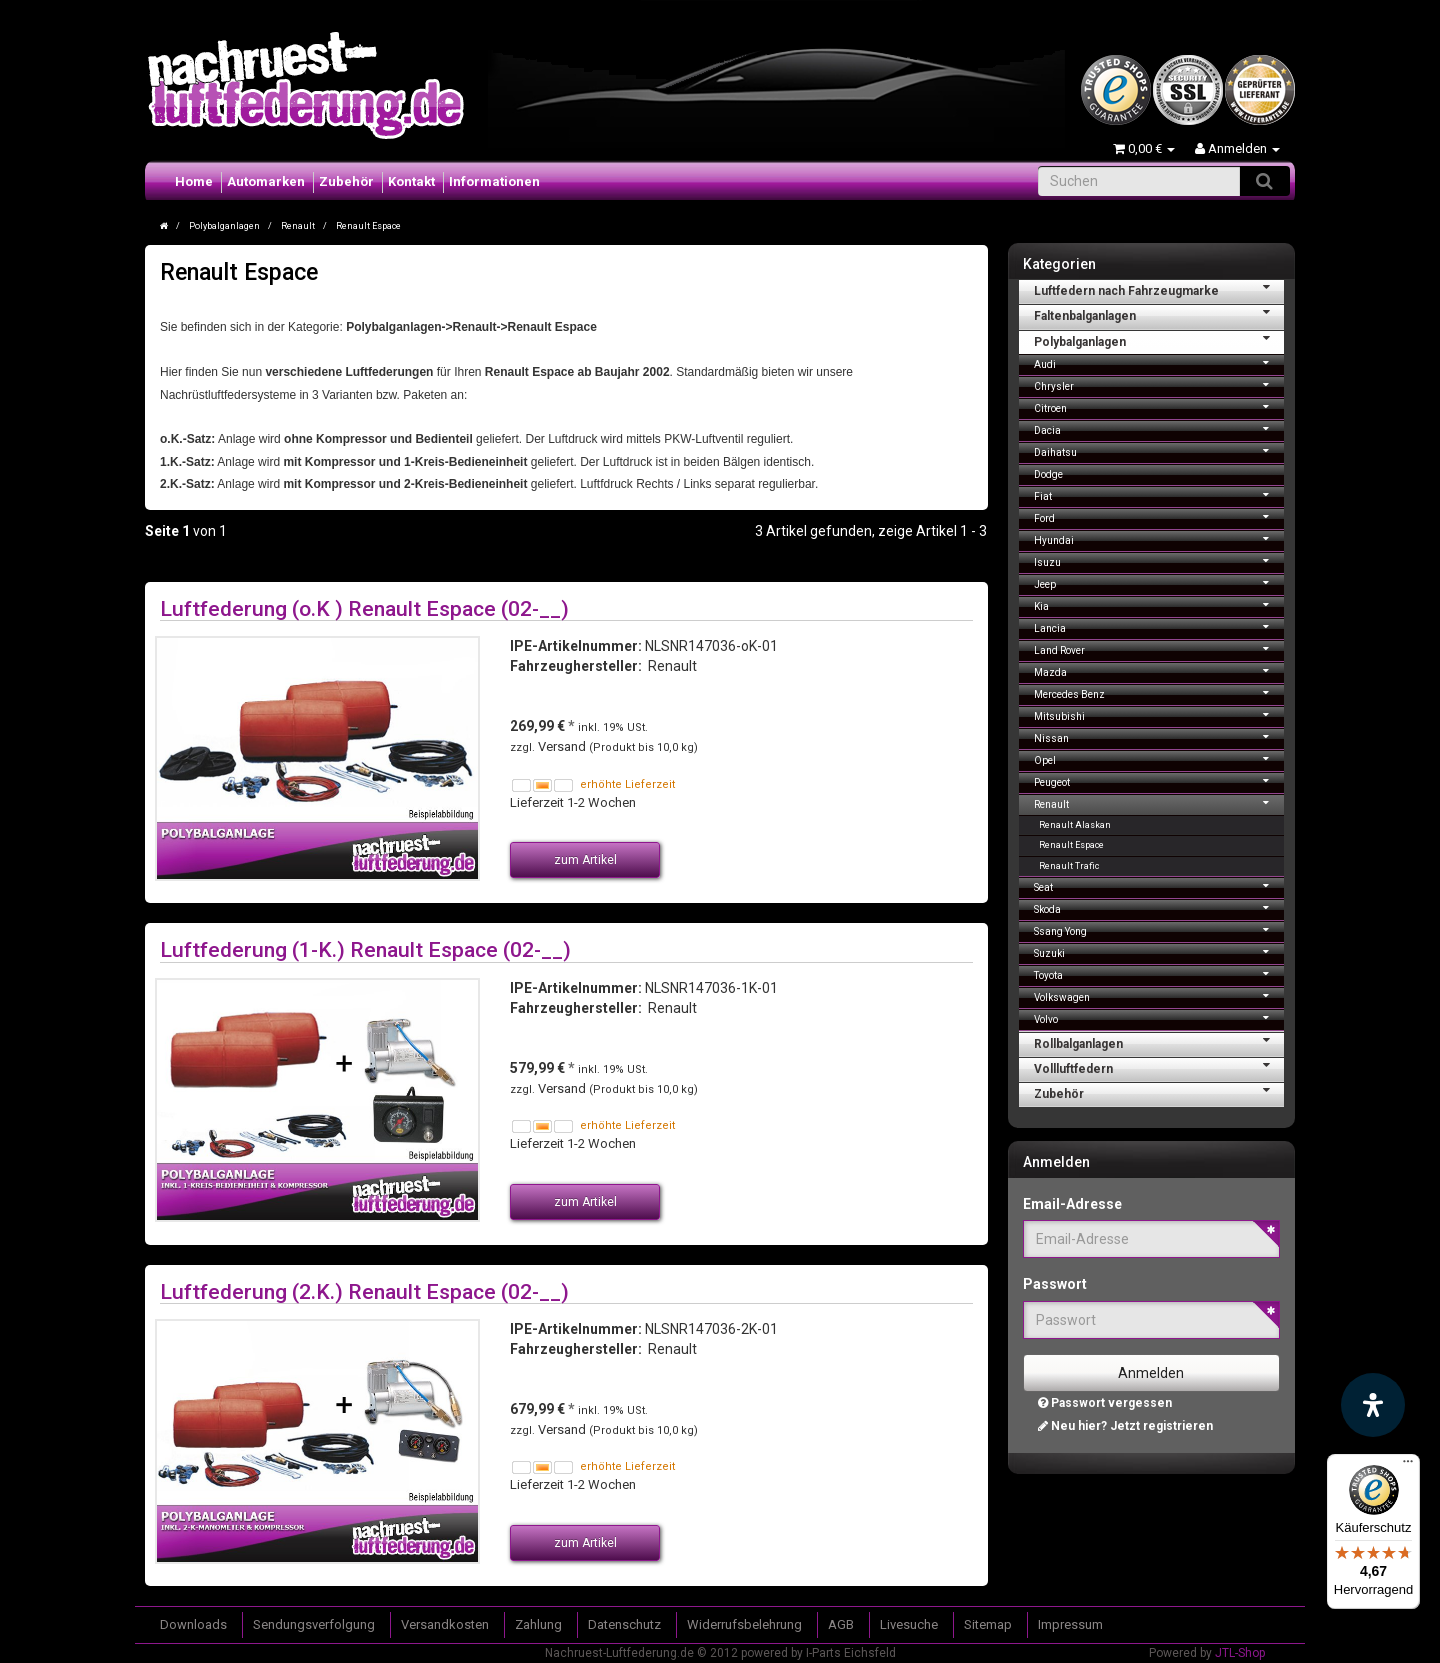 Image resolution: width=1440 pixels, height=1663 pixels. I want to click on Suzuki, so click(1159, 951).